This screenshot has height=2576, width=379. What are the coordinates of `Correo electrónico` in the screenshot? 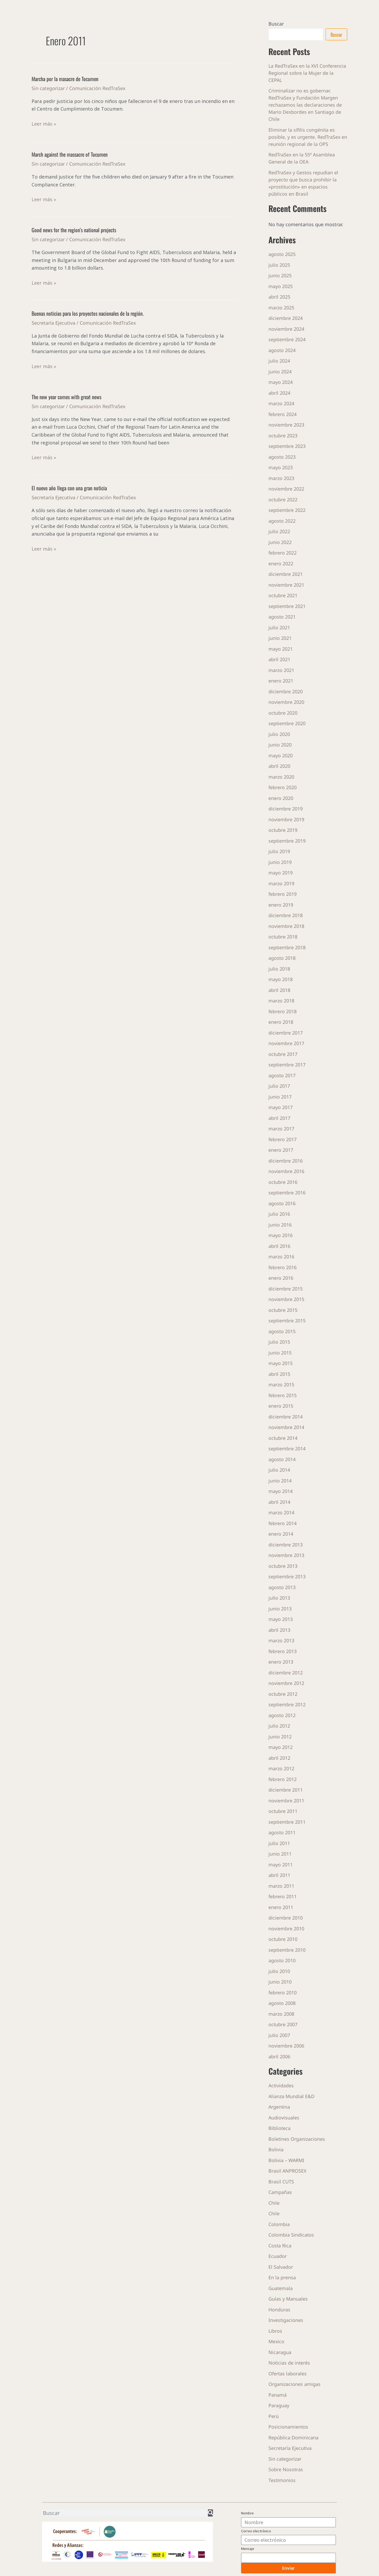 It's located at (256, 2531).